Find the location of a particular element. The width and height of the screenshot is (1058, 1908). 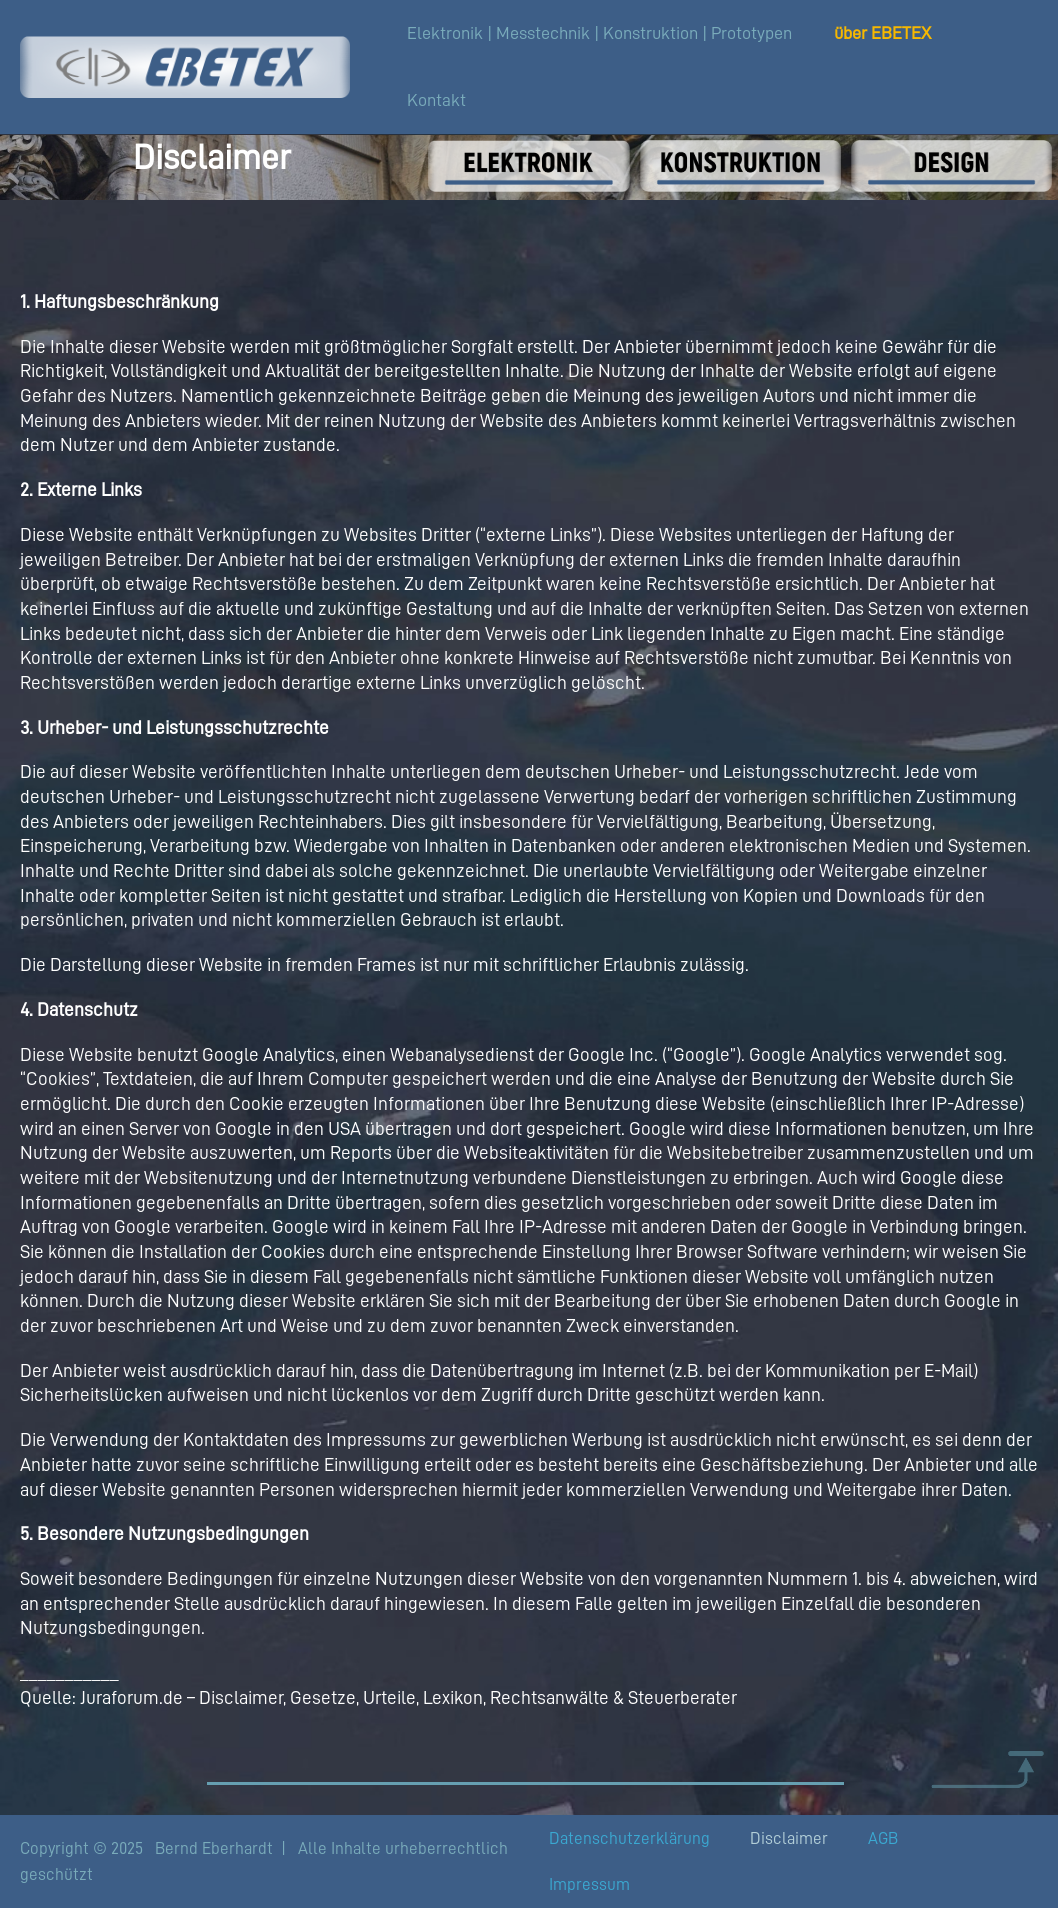

Datenschutzerklärung is located at coordinates (629, 1838).